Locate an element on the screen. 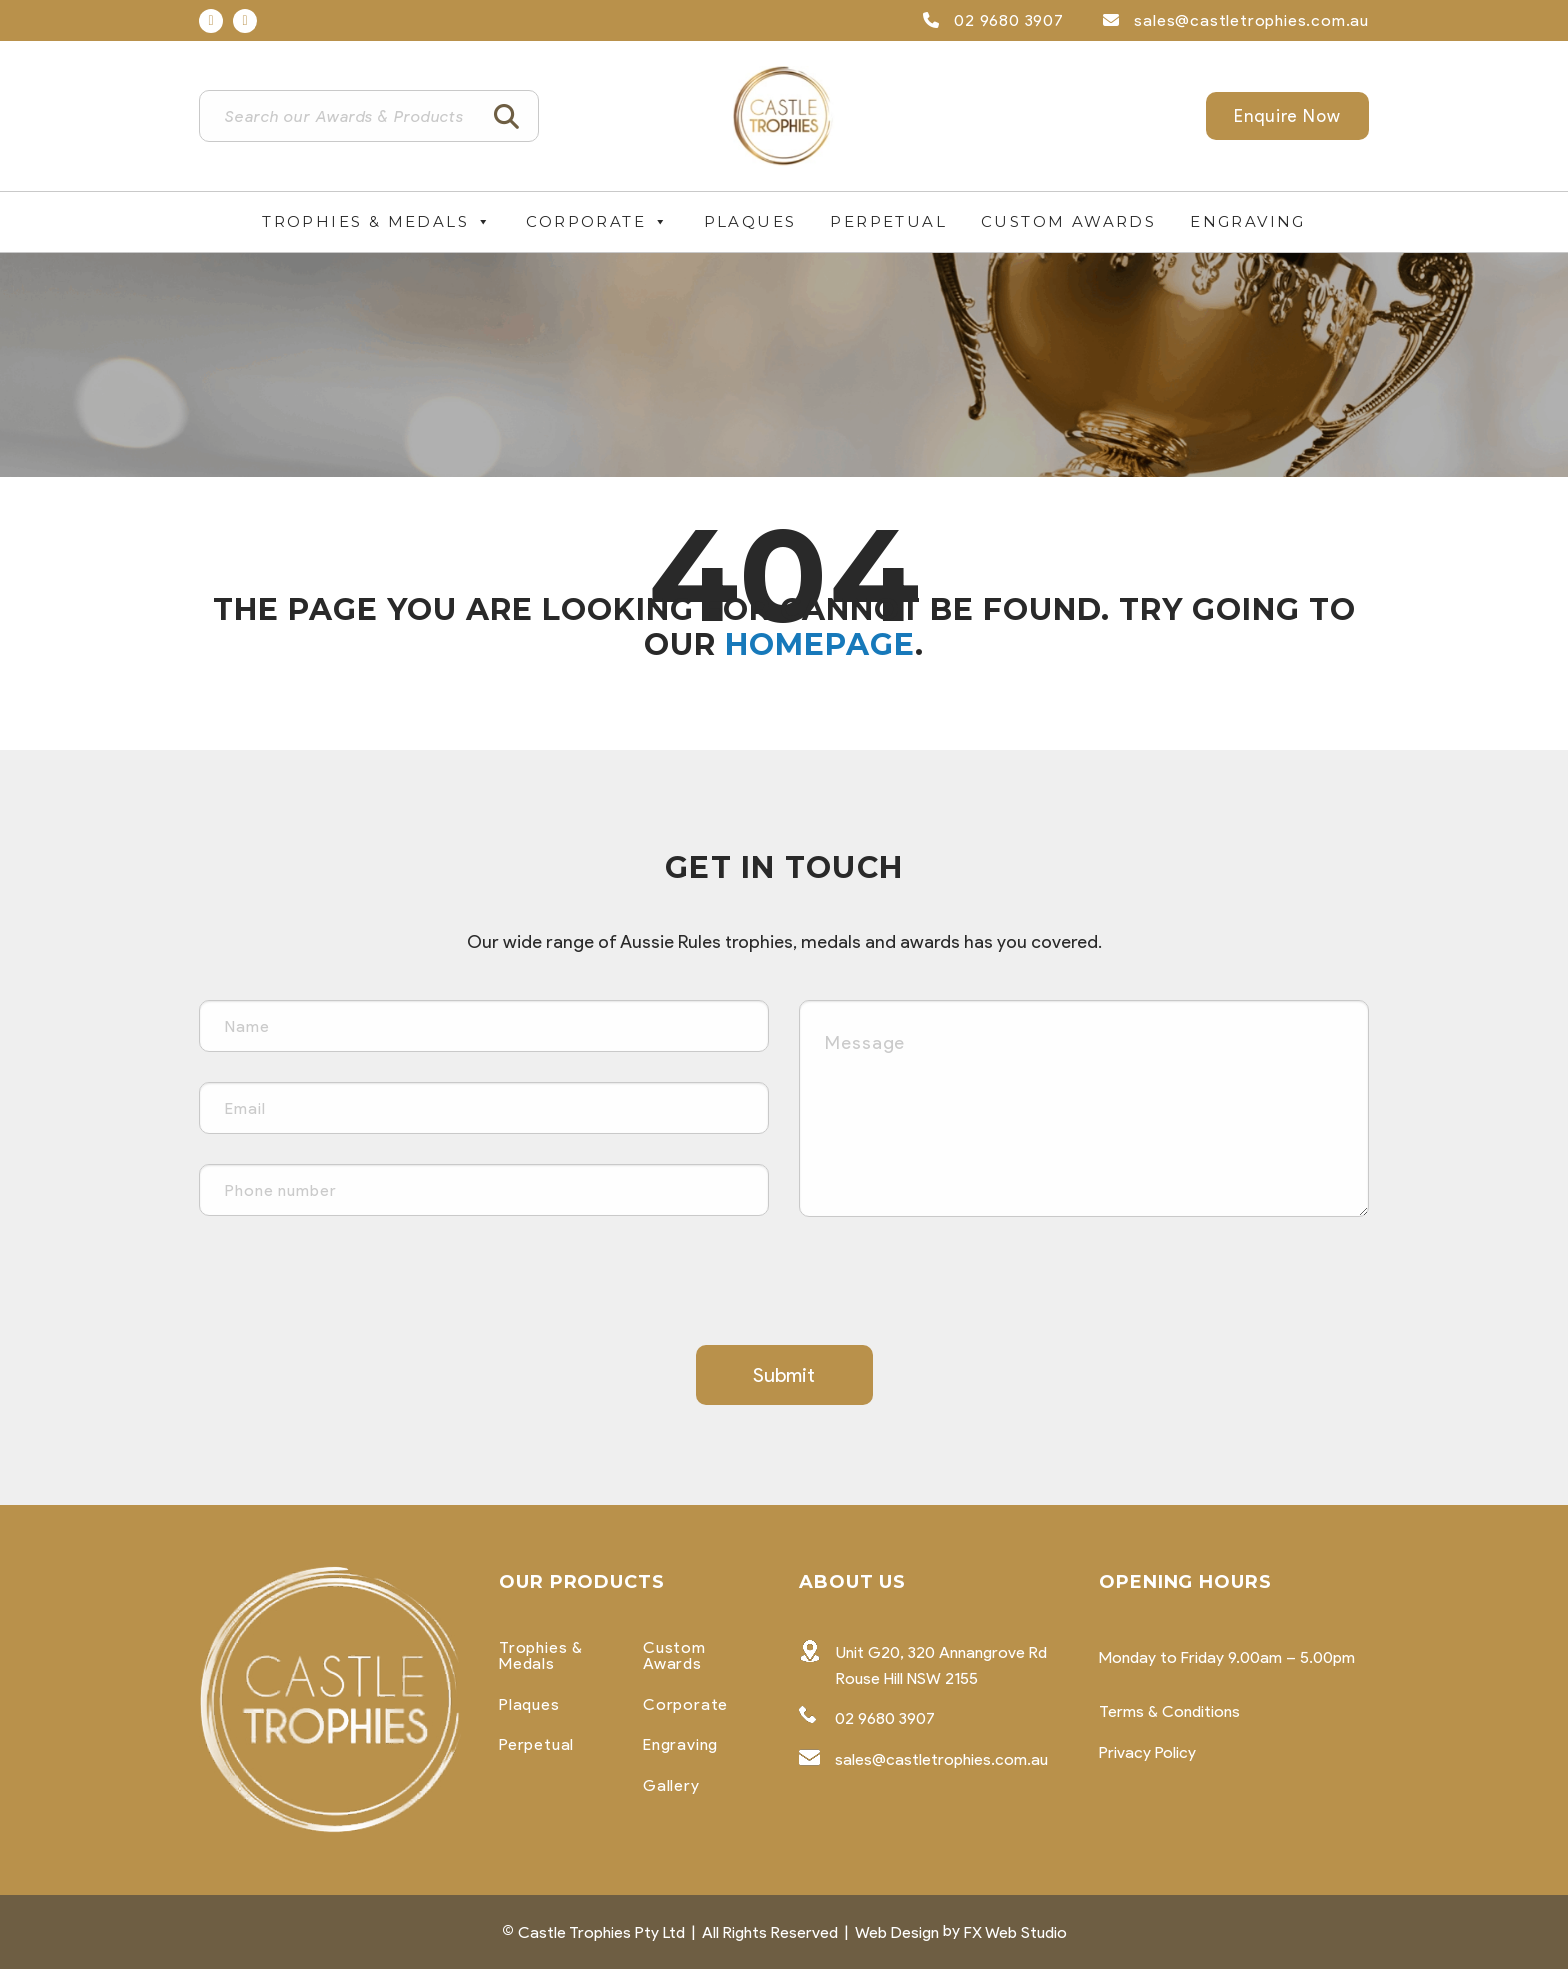  homepage is located at coordinates (820, 644).